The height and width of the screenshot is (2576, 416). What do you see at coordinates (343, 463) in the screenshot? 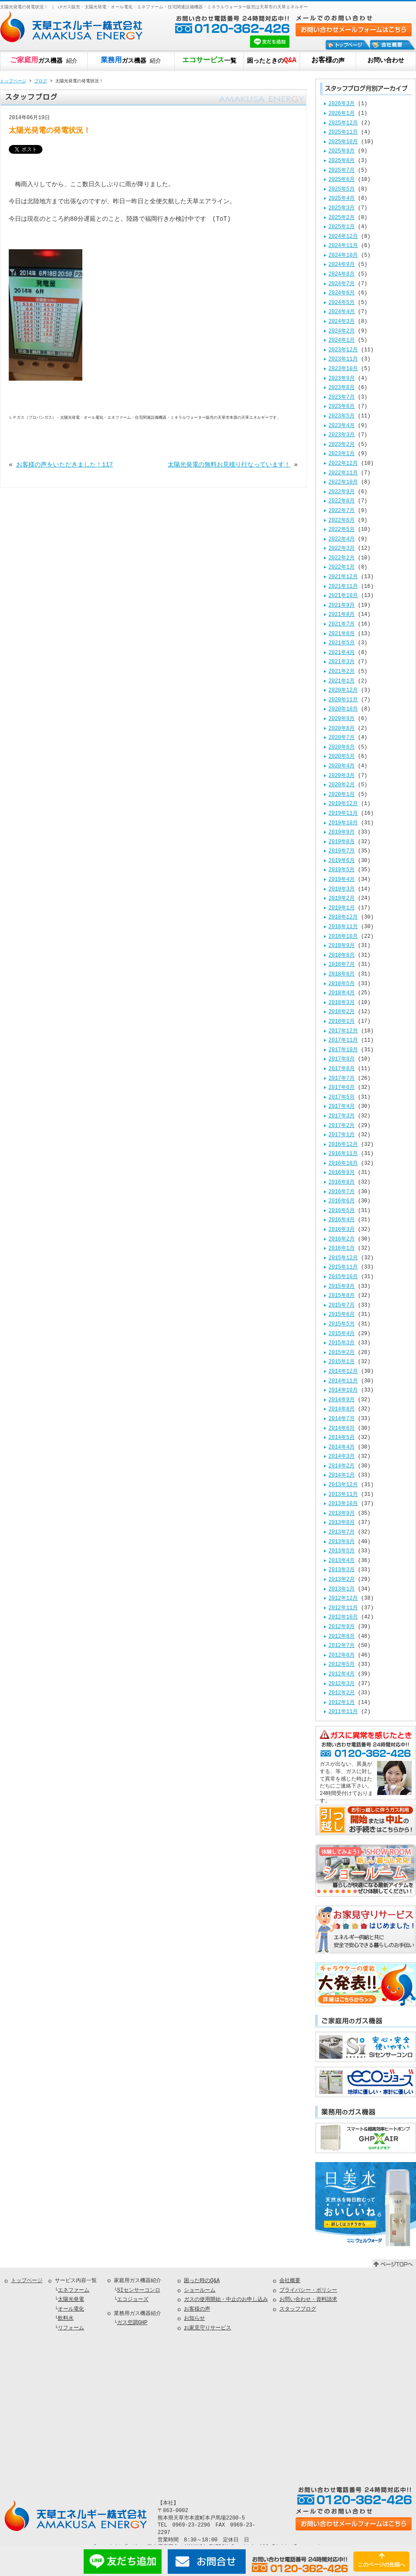
I see `2022年12月` at bounding box center [343, 463].